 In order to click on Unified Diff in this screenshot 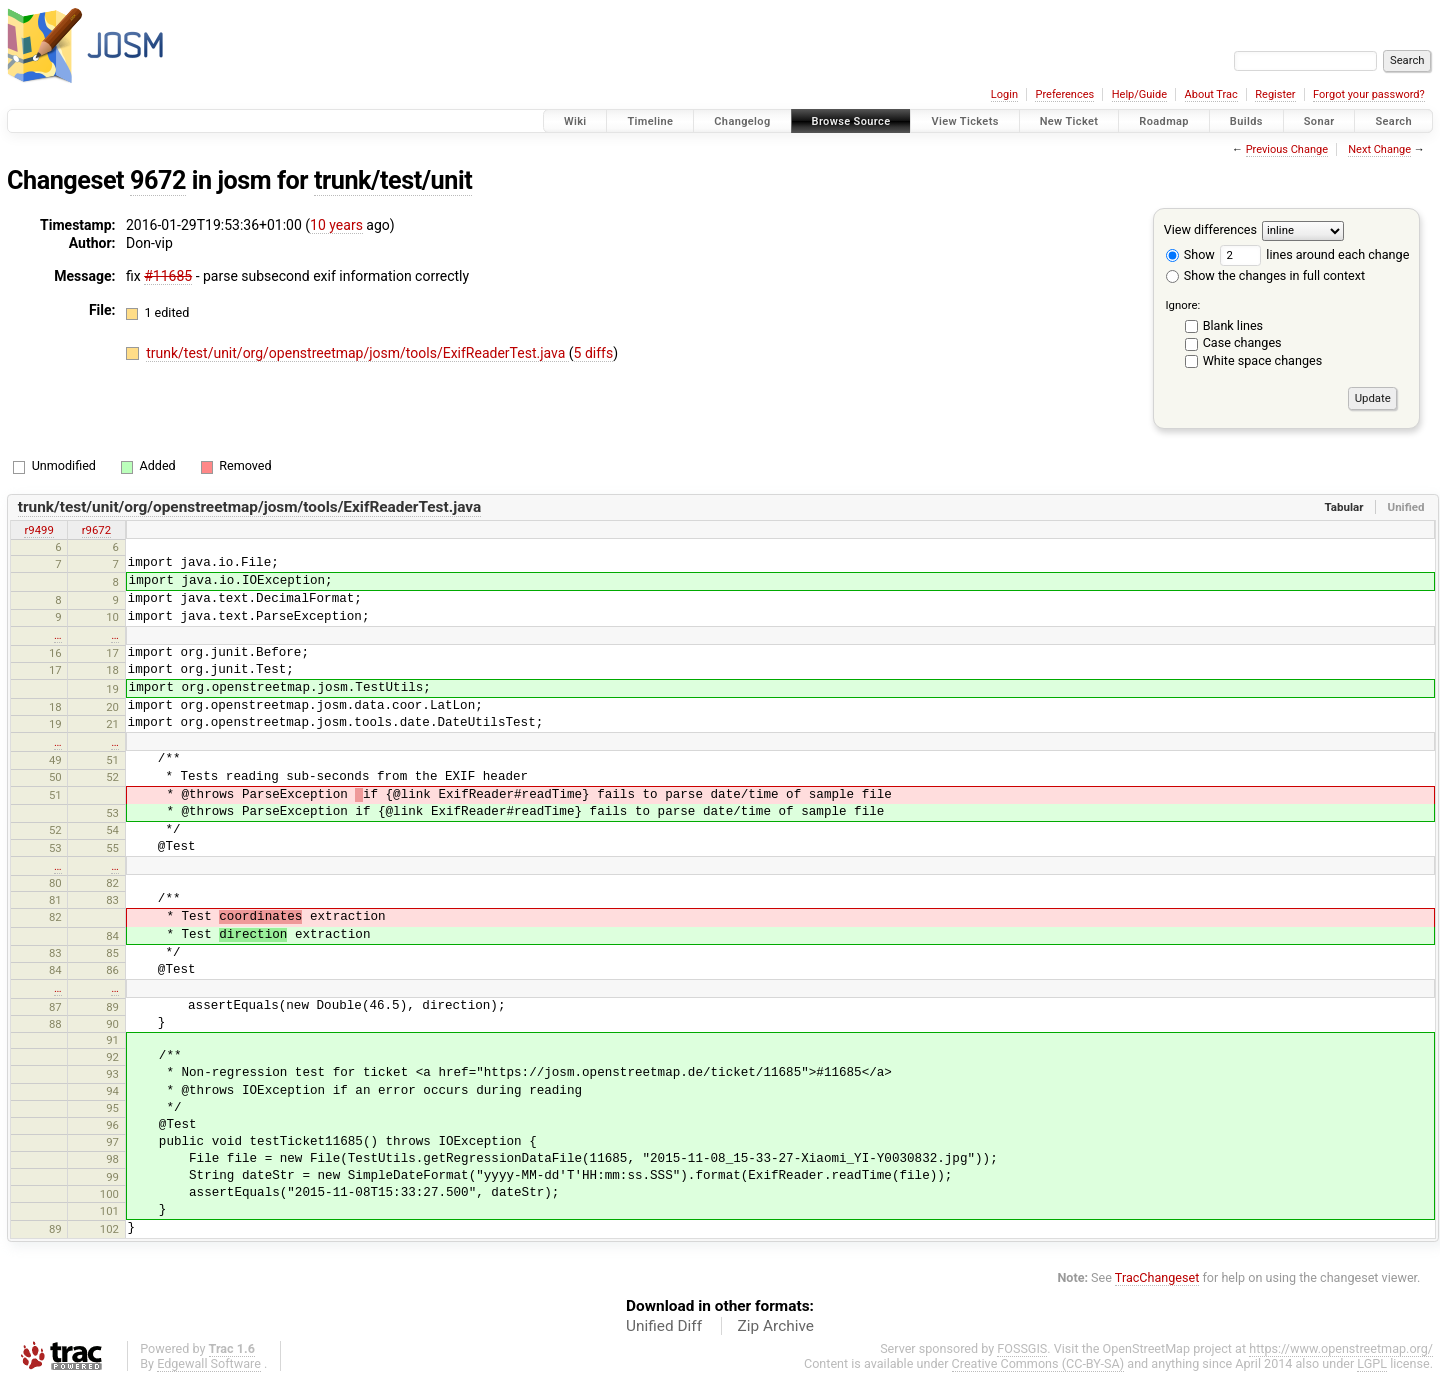, I will do `click(664, 1326)`.